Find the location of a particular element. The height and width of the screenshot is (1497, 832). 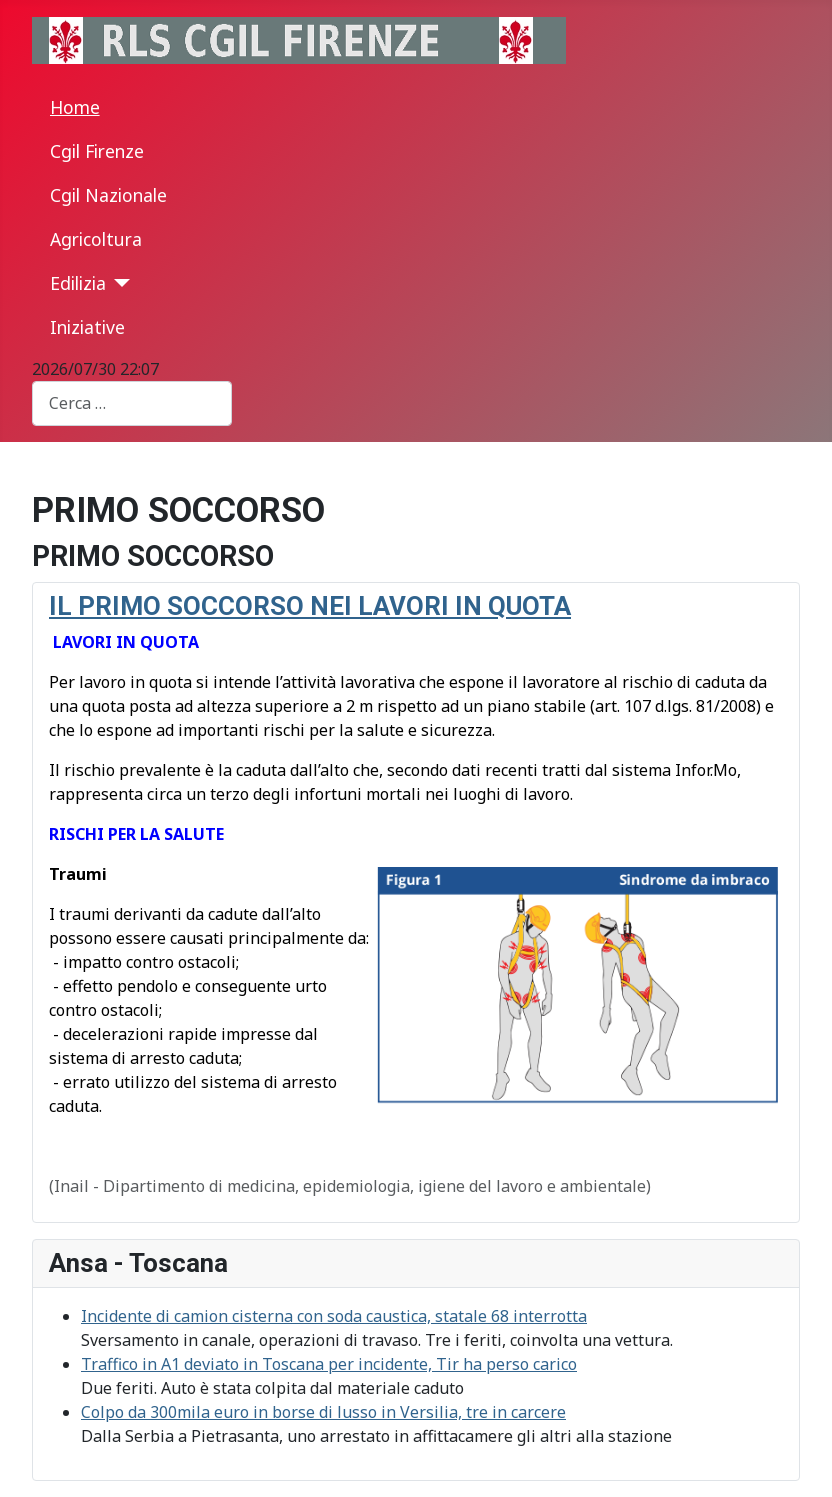

Edilizia is located at coordinates (78, 283).